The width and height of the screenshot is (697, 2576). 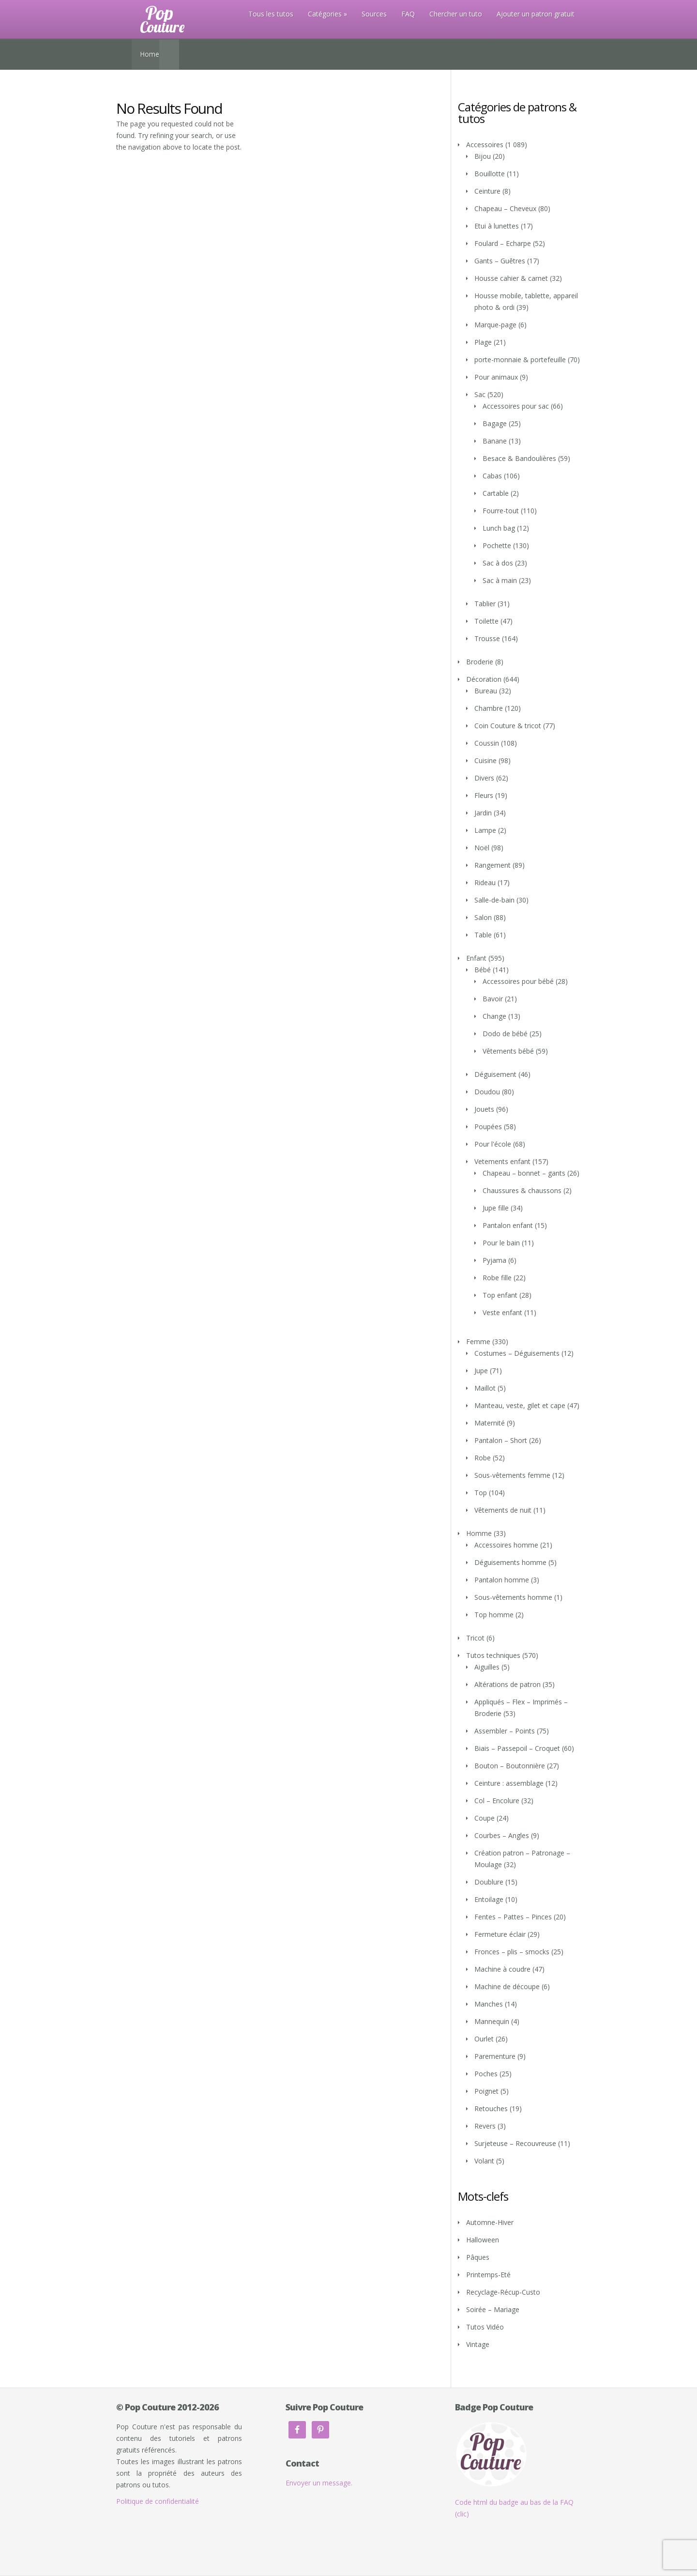 What do you see at coordinates (501, 510) in the screenshot?
I see `Fourre-tout` at bounding box center [501, 510].